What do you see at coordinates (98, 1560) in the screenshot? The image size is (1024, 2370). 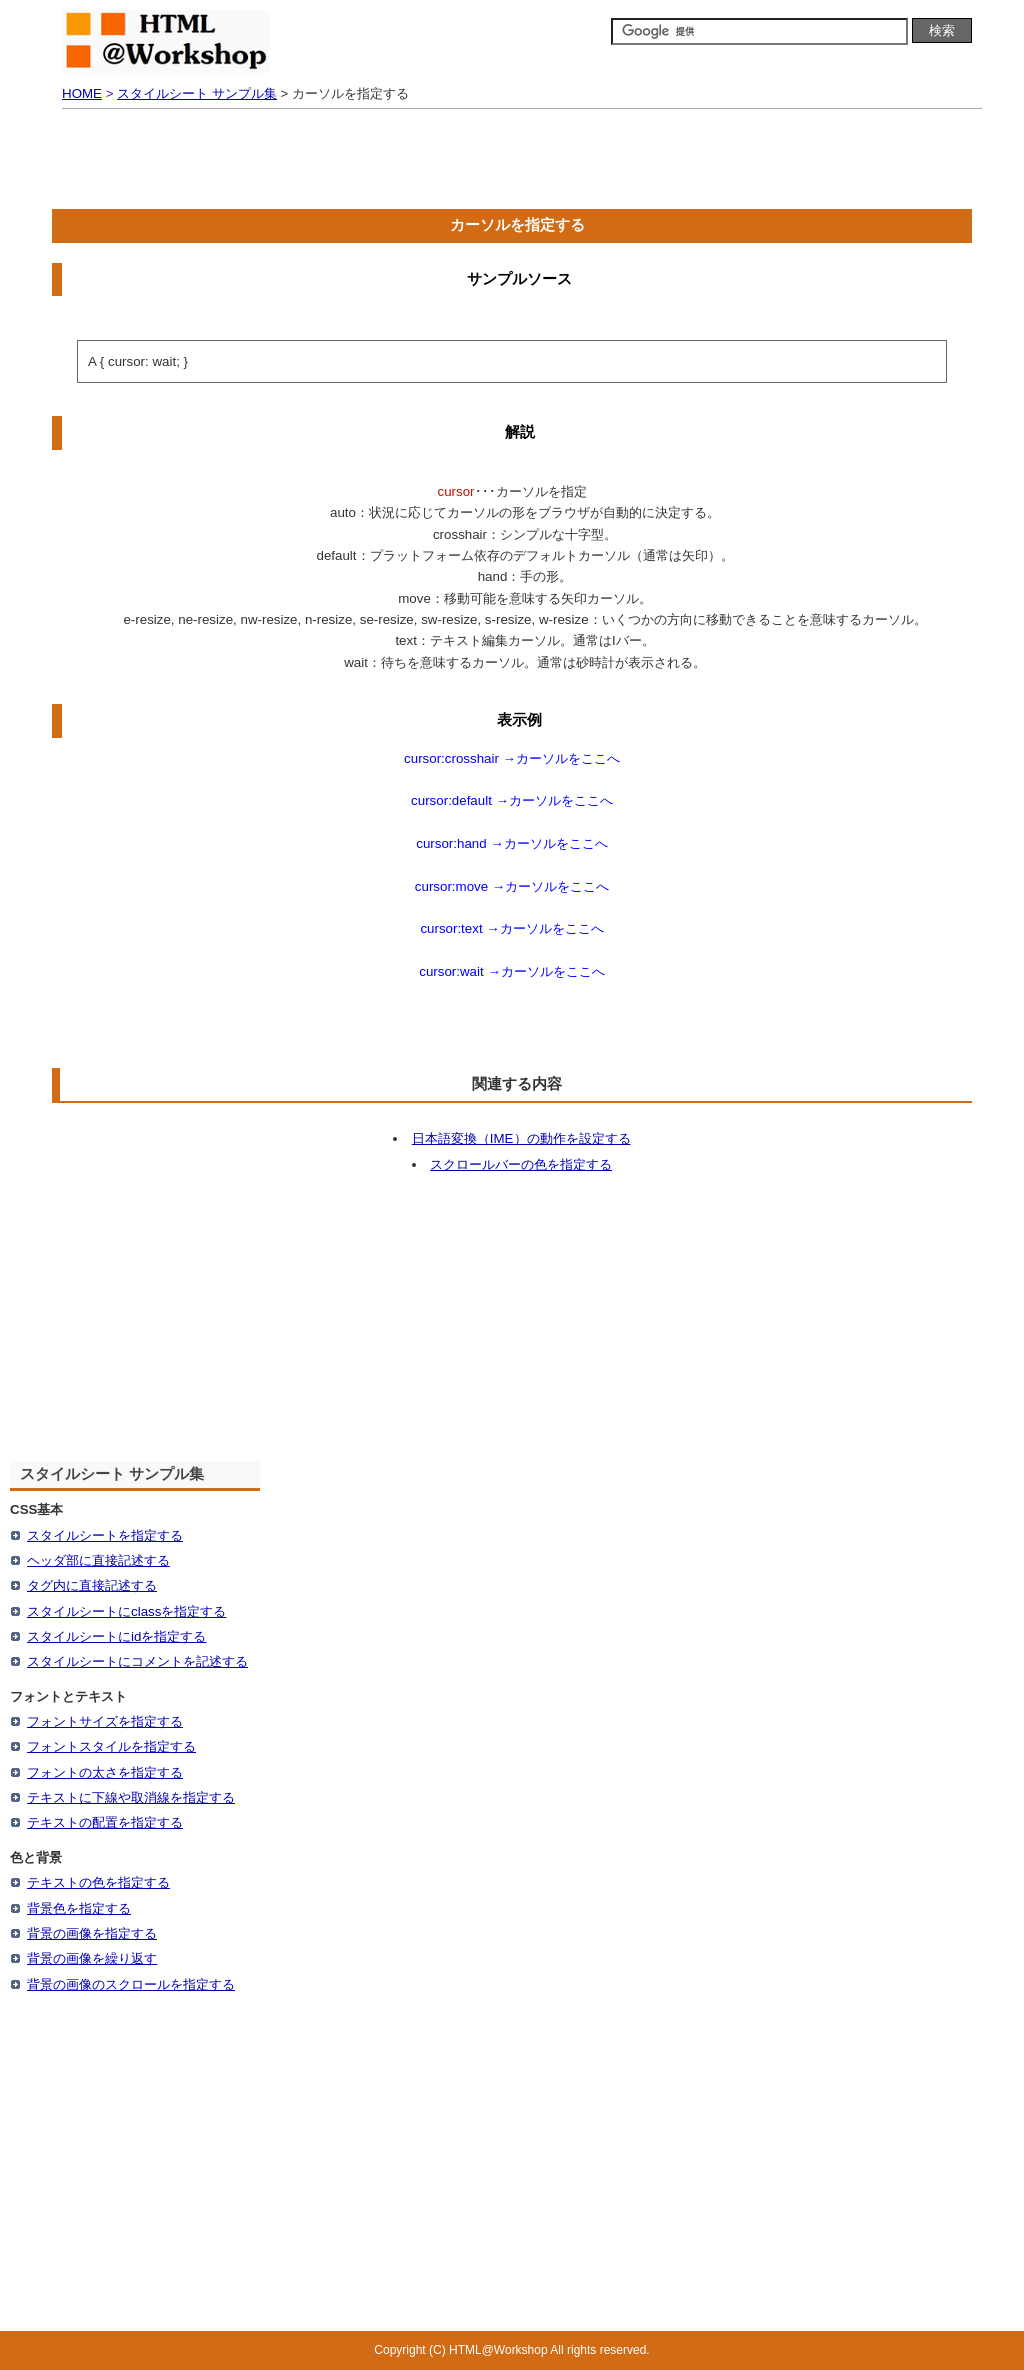 I see `ヘッダ部に直接記述する` at bounding box center [98, 1560].